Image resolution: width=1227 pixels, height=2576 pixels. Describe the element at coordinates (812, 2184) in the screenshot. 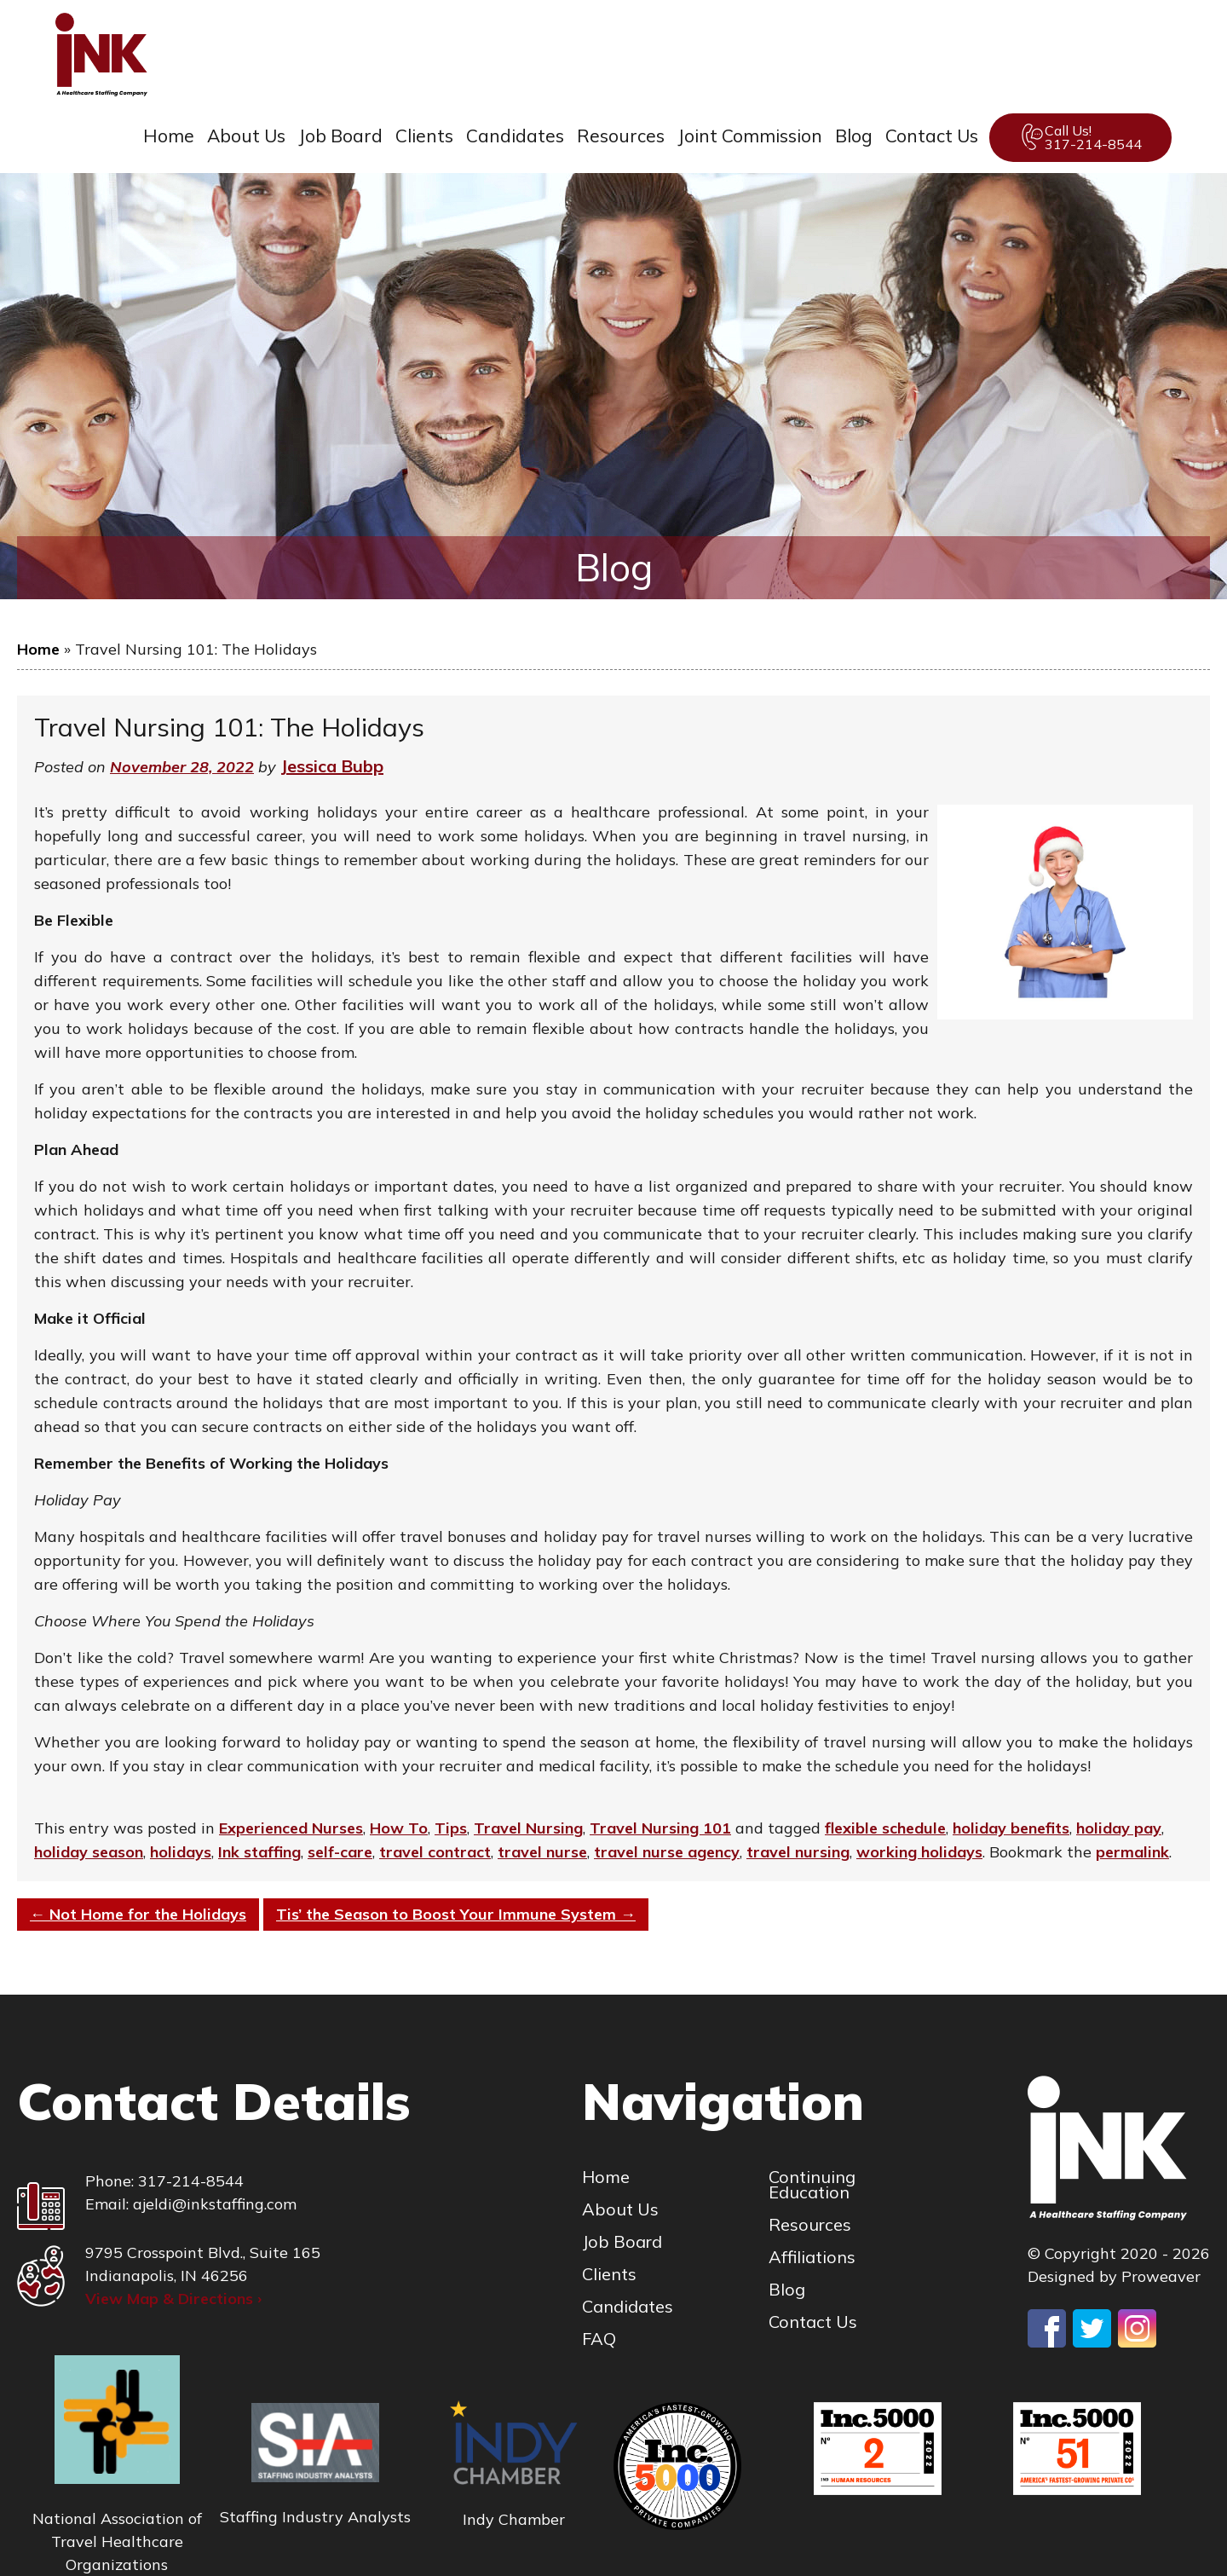

I see `Continuing Education` at that location.